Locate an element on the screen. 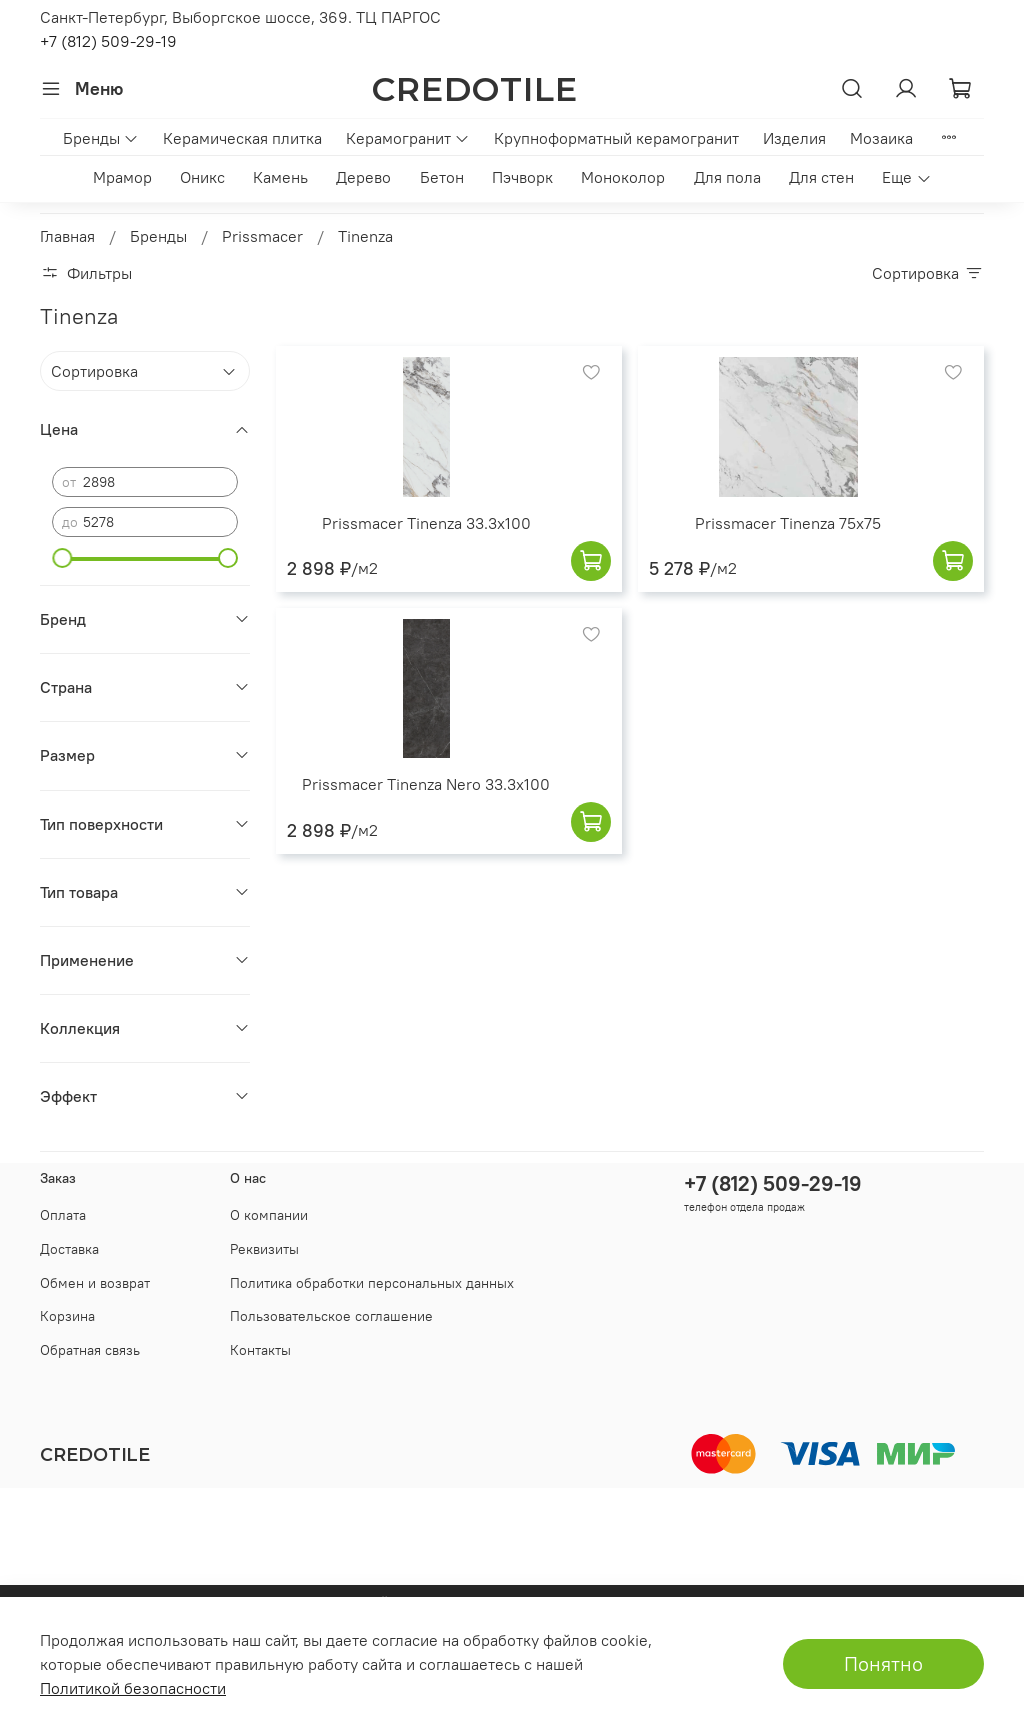 The width and height of the screenshot is (1024, 1720). Дерево is located at coordinates (363, 177).